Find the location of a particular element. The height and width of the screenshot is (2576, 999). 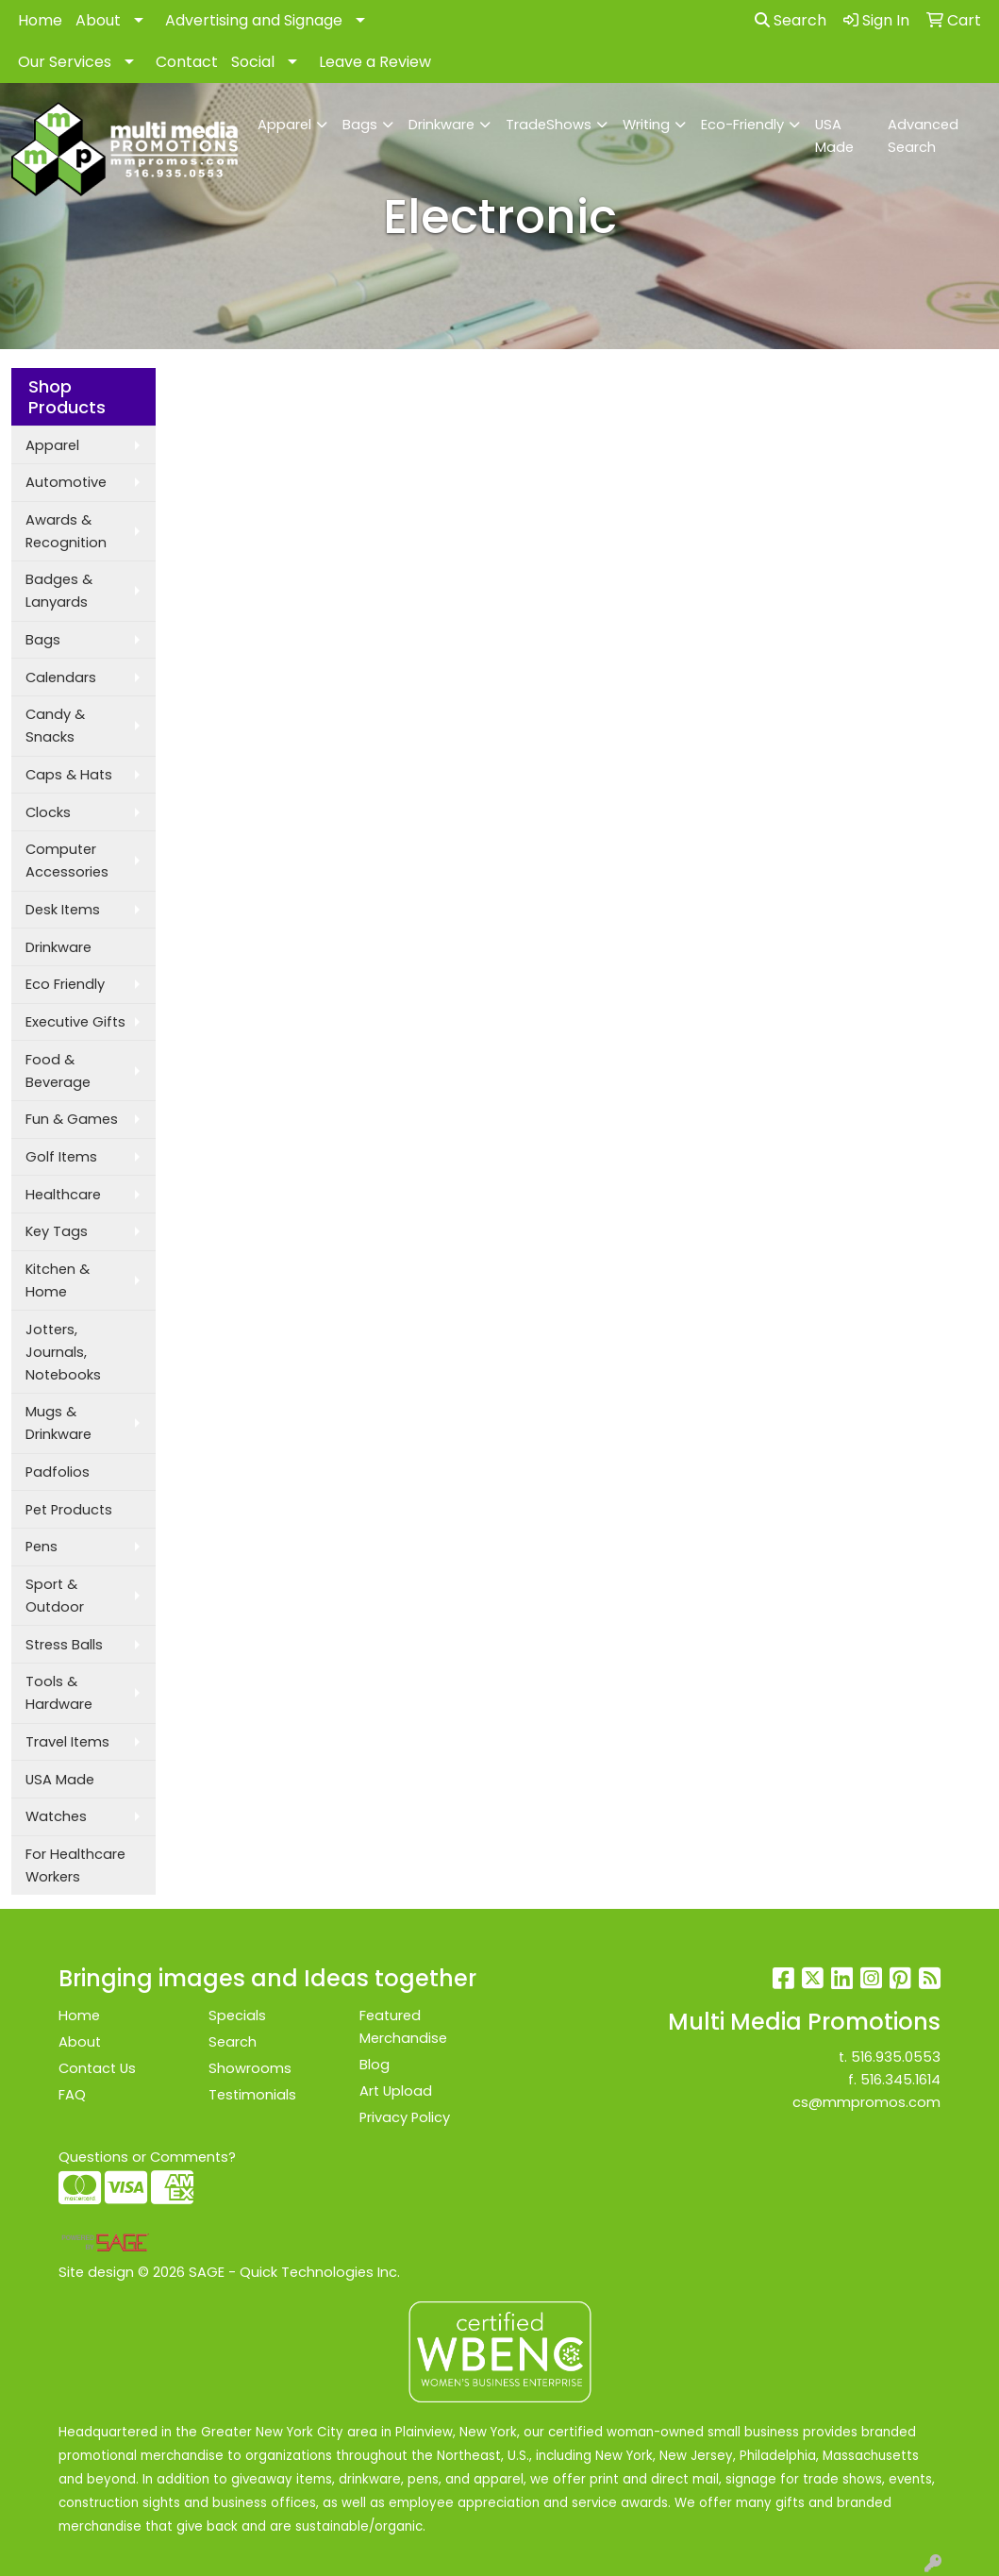

Testimonials is located at coordinates (252, 2094).